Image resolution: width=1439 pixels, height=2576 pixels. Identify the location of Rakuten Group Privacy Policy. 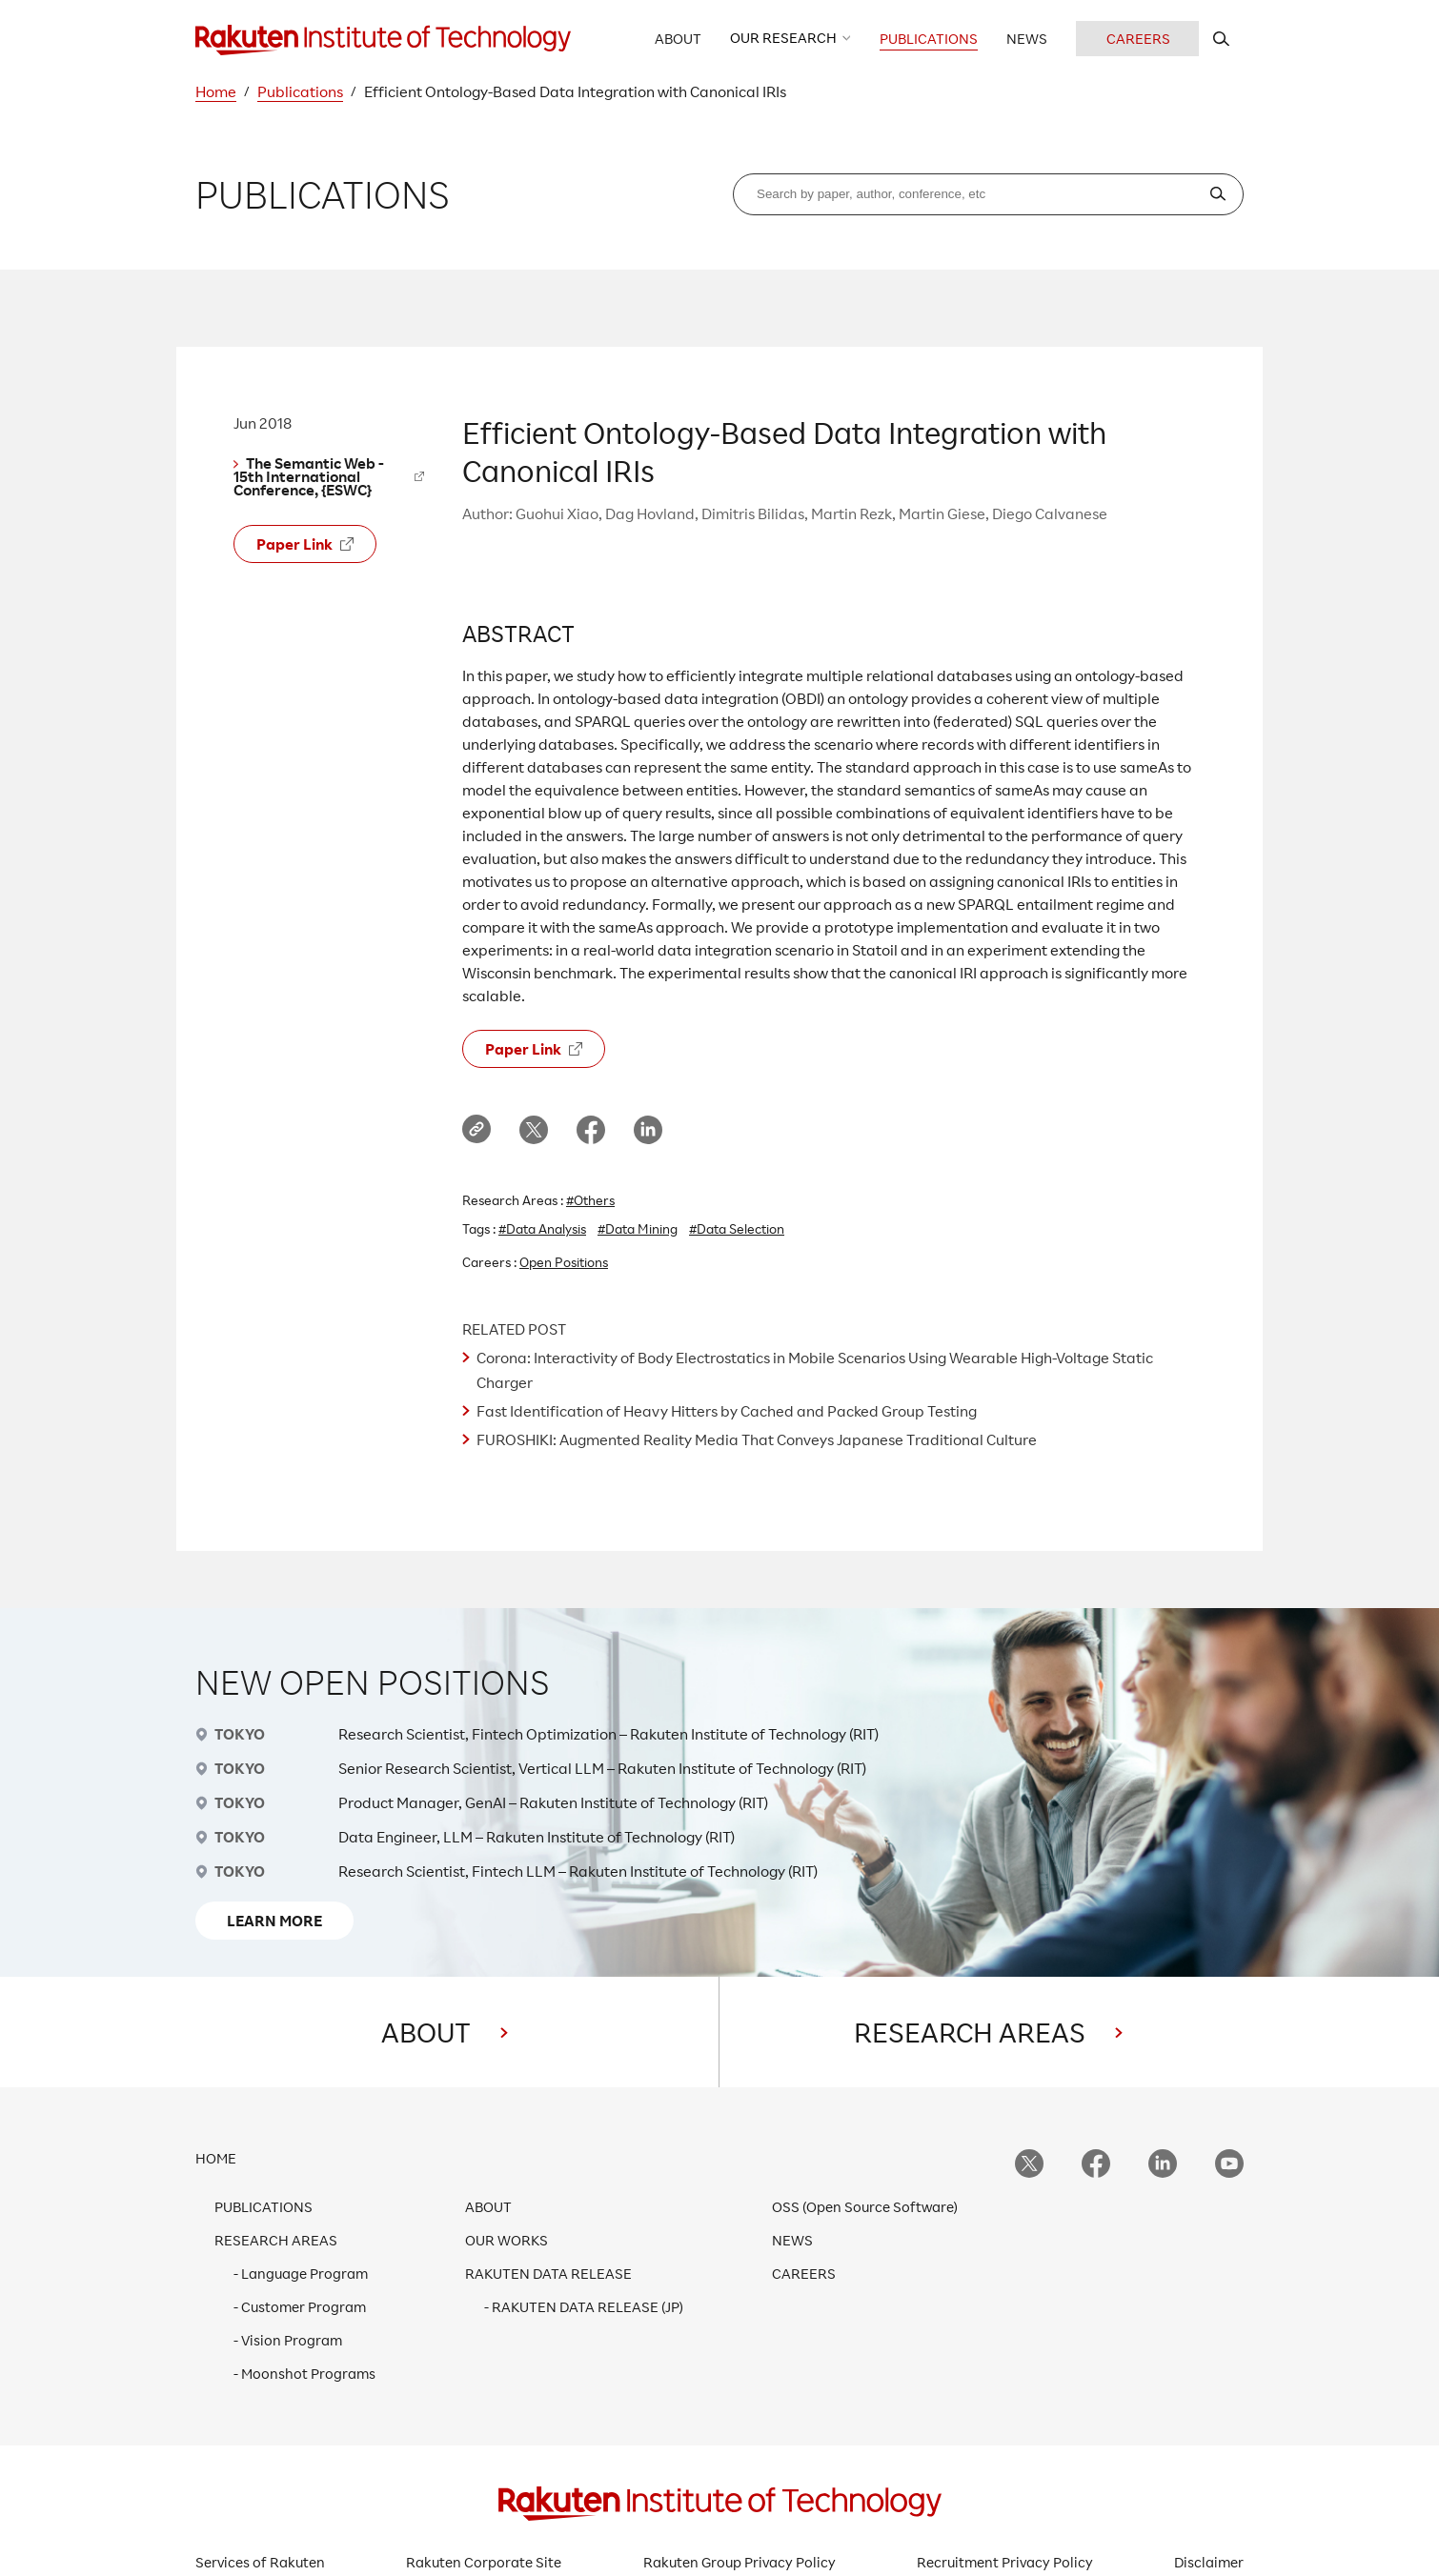
(739, 2562).